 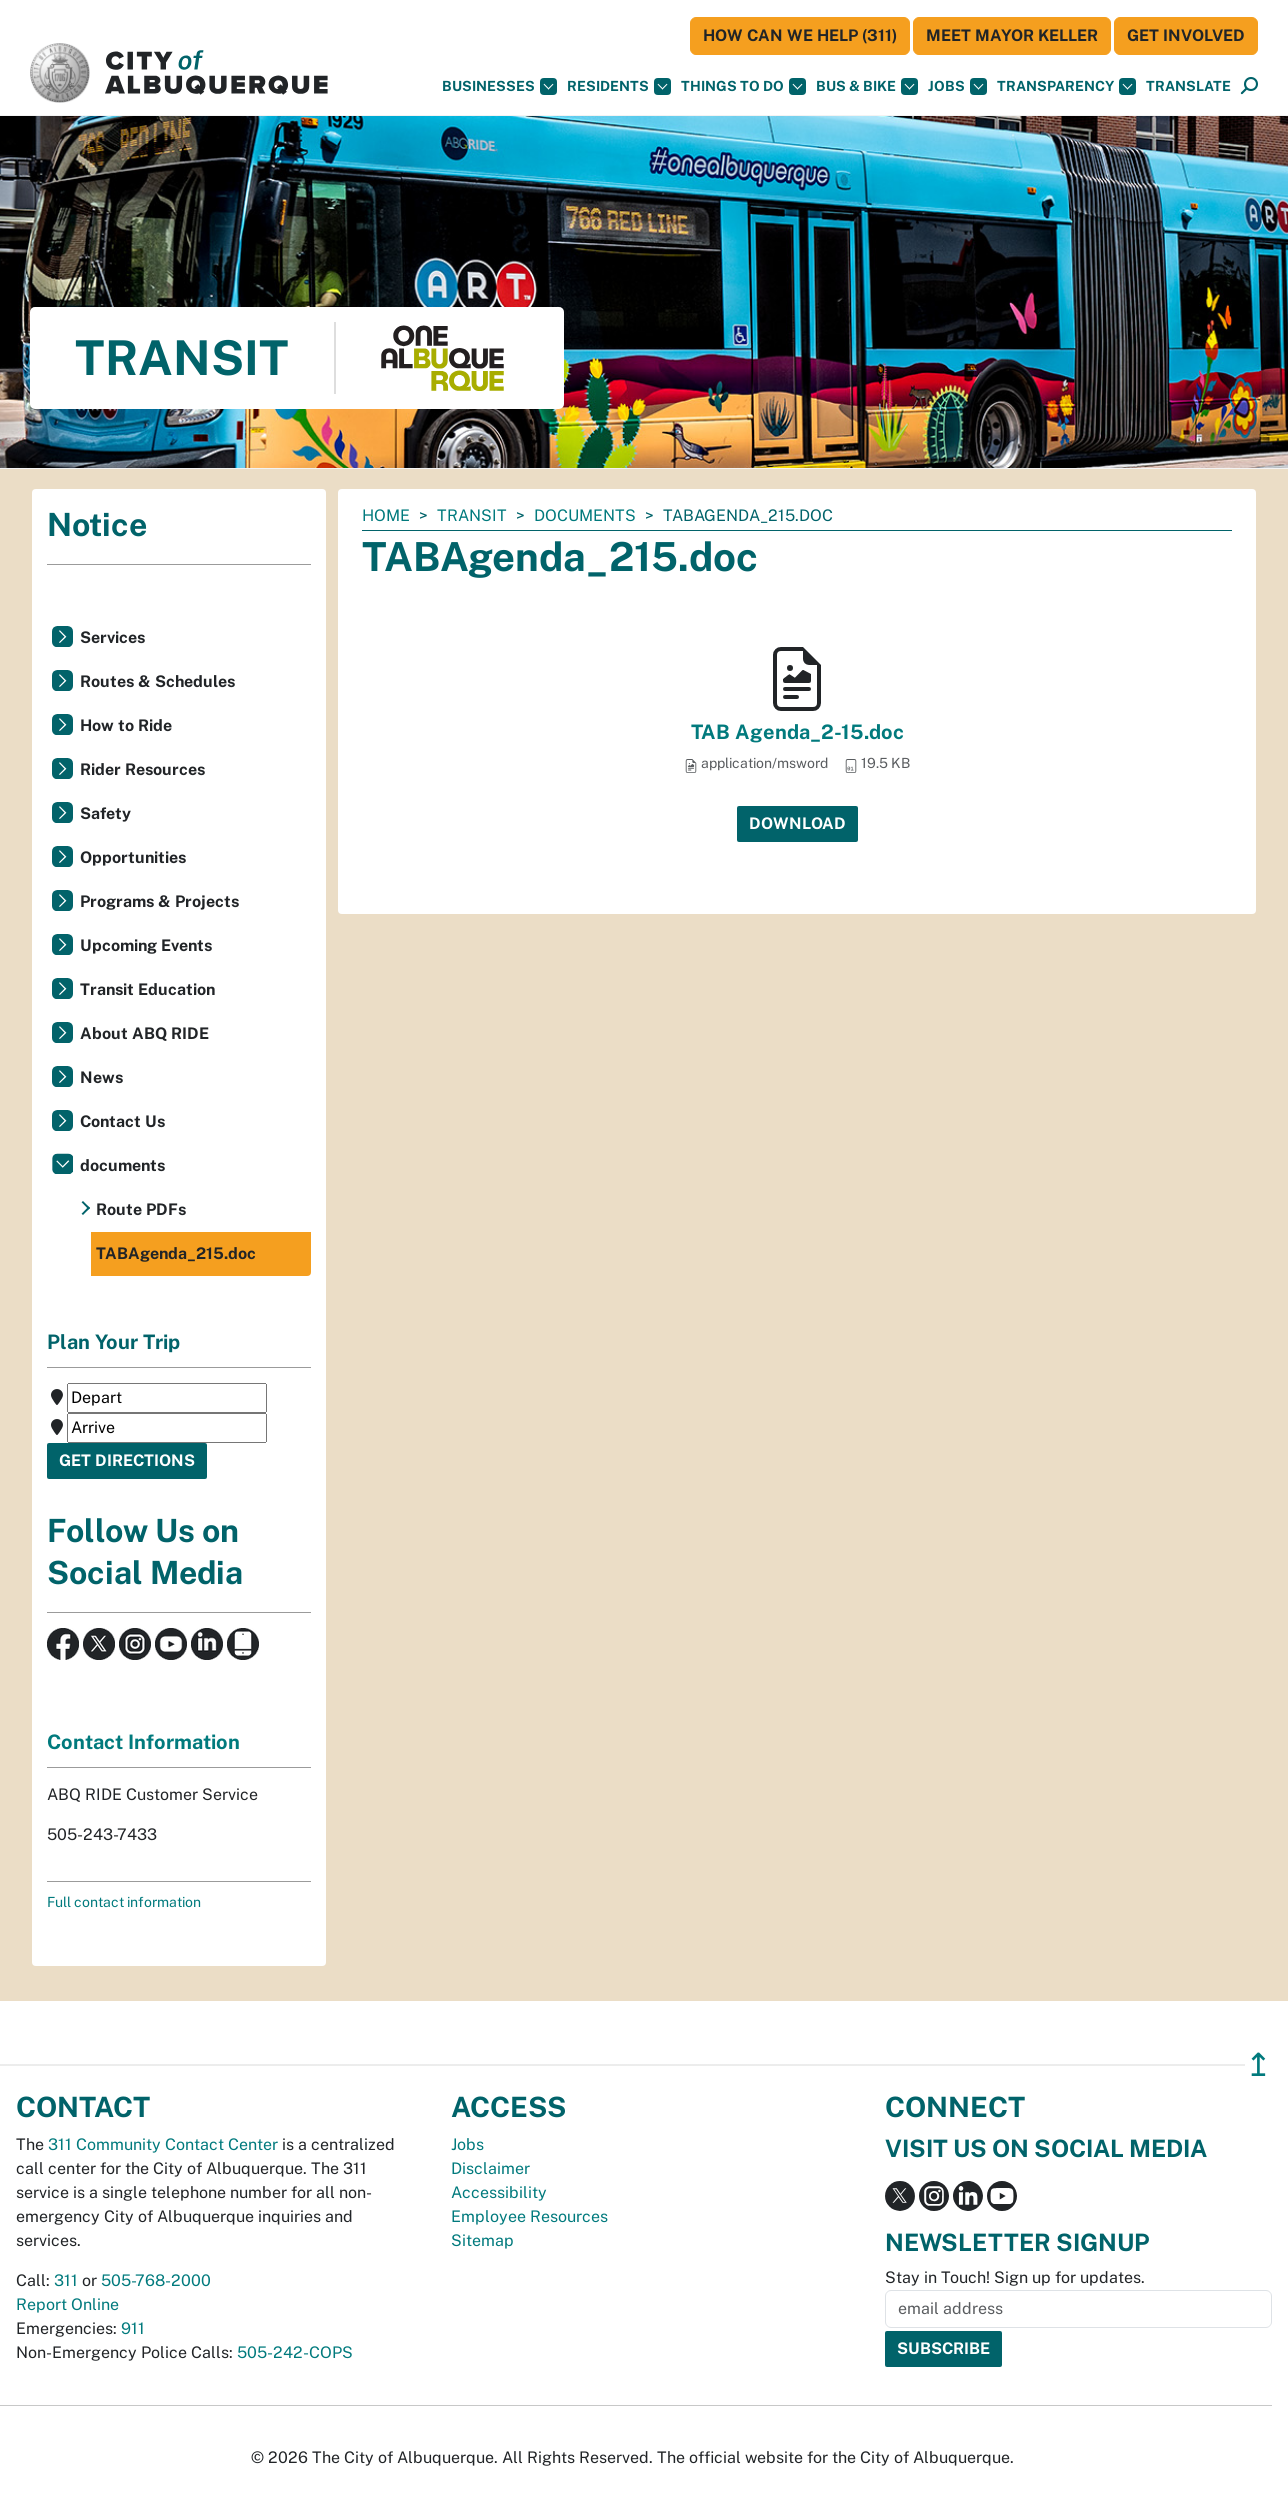 What do you see at coordinates (797, 823) in the screenshot?
I see `Download` at bounding box center [797, 823].